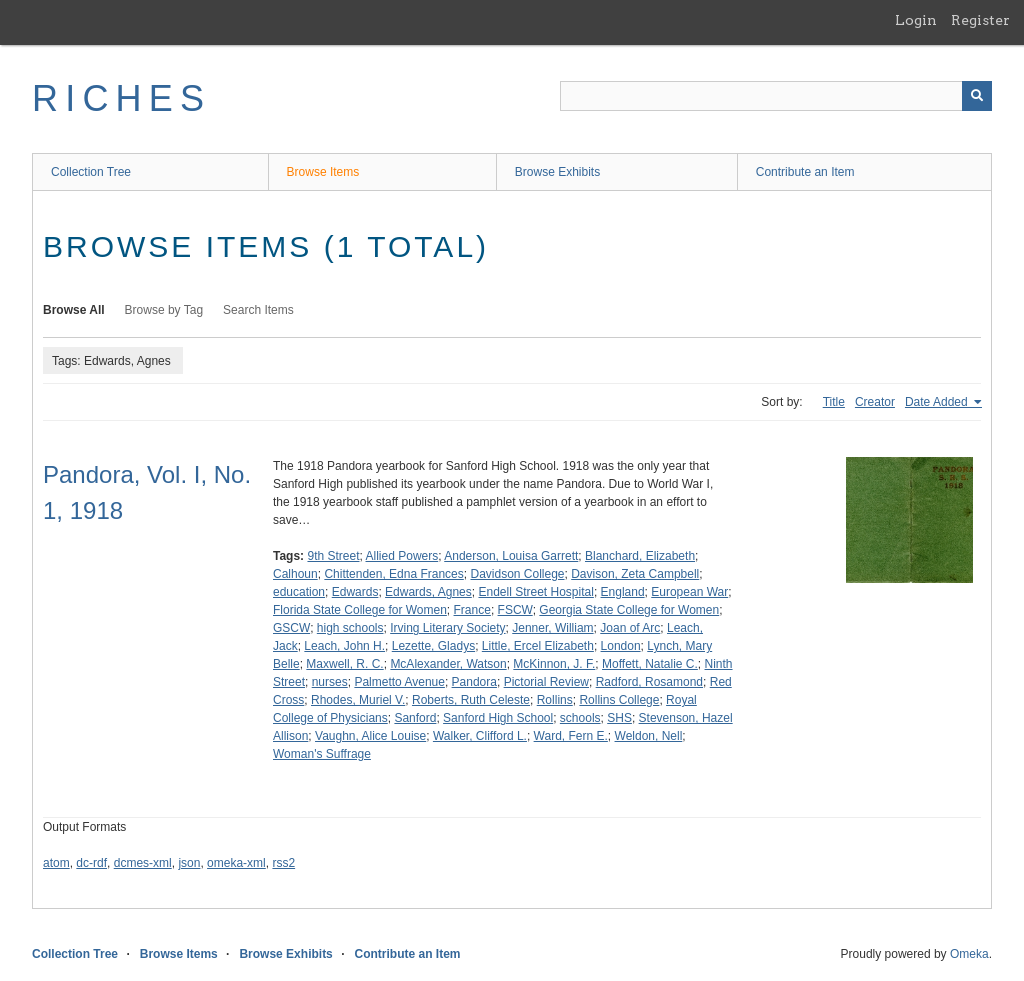 This screenshot has height=981, width=1024. What do you see at coordinates (393, 574) in the screenshot?
I see `Chittenden, Edna Frances` at bounding box center [393, 574].